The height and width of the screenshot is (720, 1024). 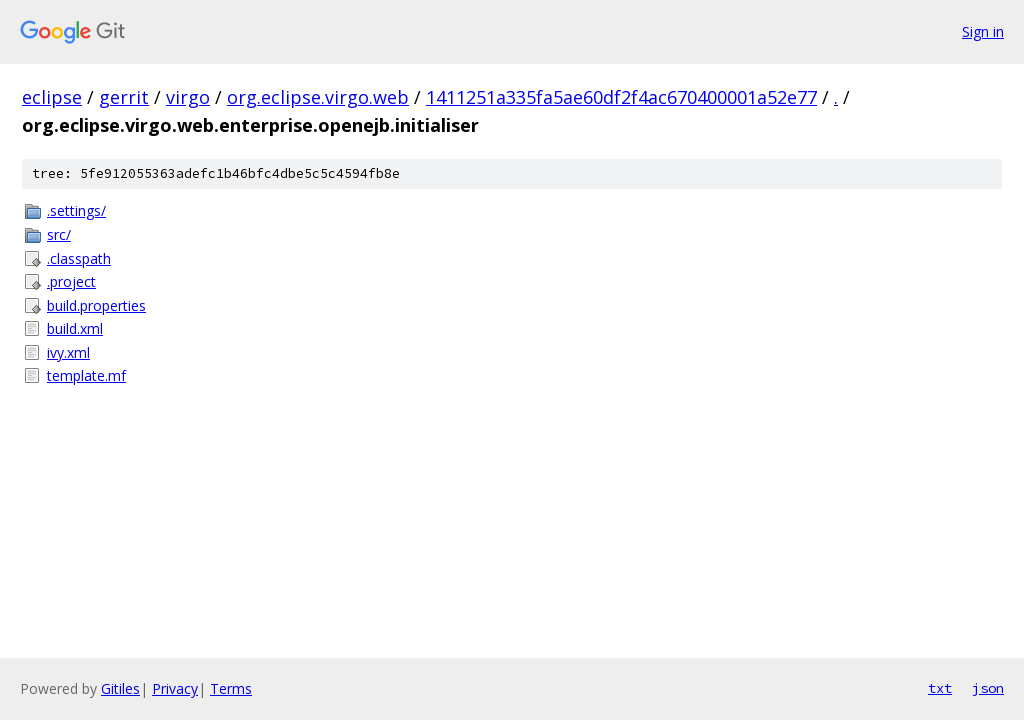 What do you see at coordinates (175, 688) in the screenshot?
I see `Privacy` at bounding box center [175, 688].